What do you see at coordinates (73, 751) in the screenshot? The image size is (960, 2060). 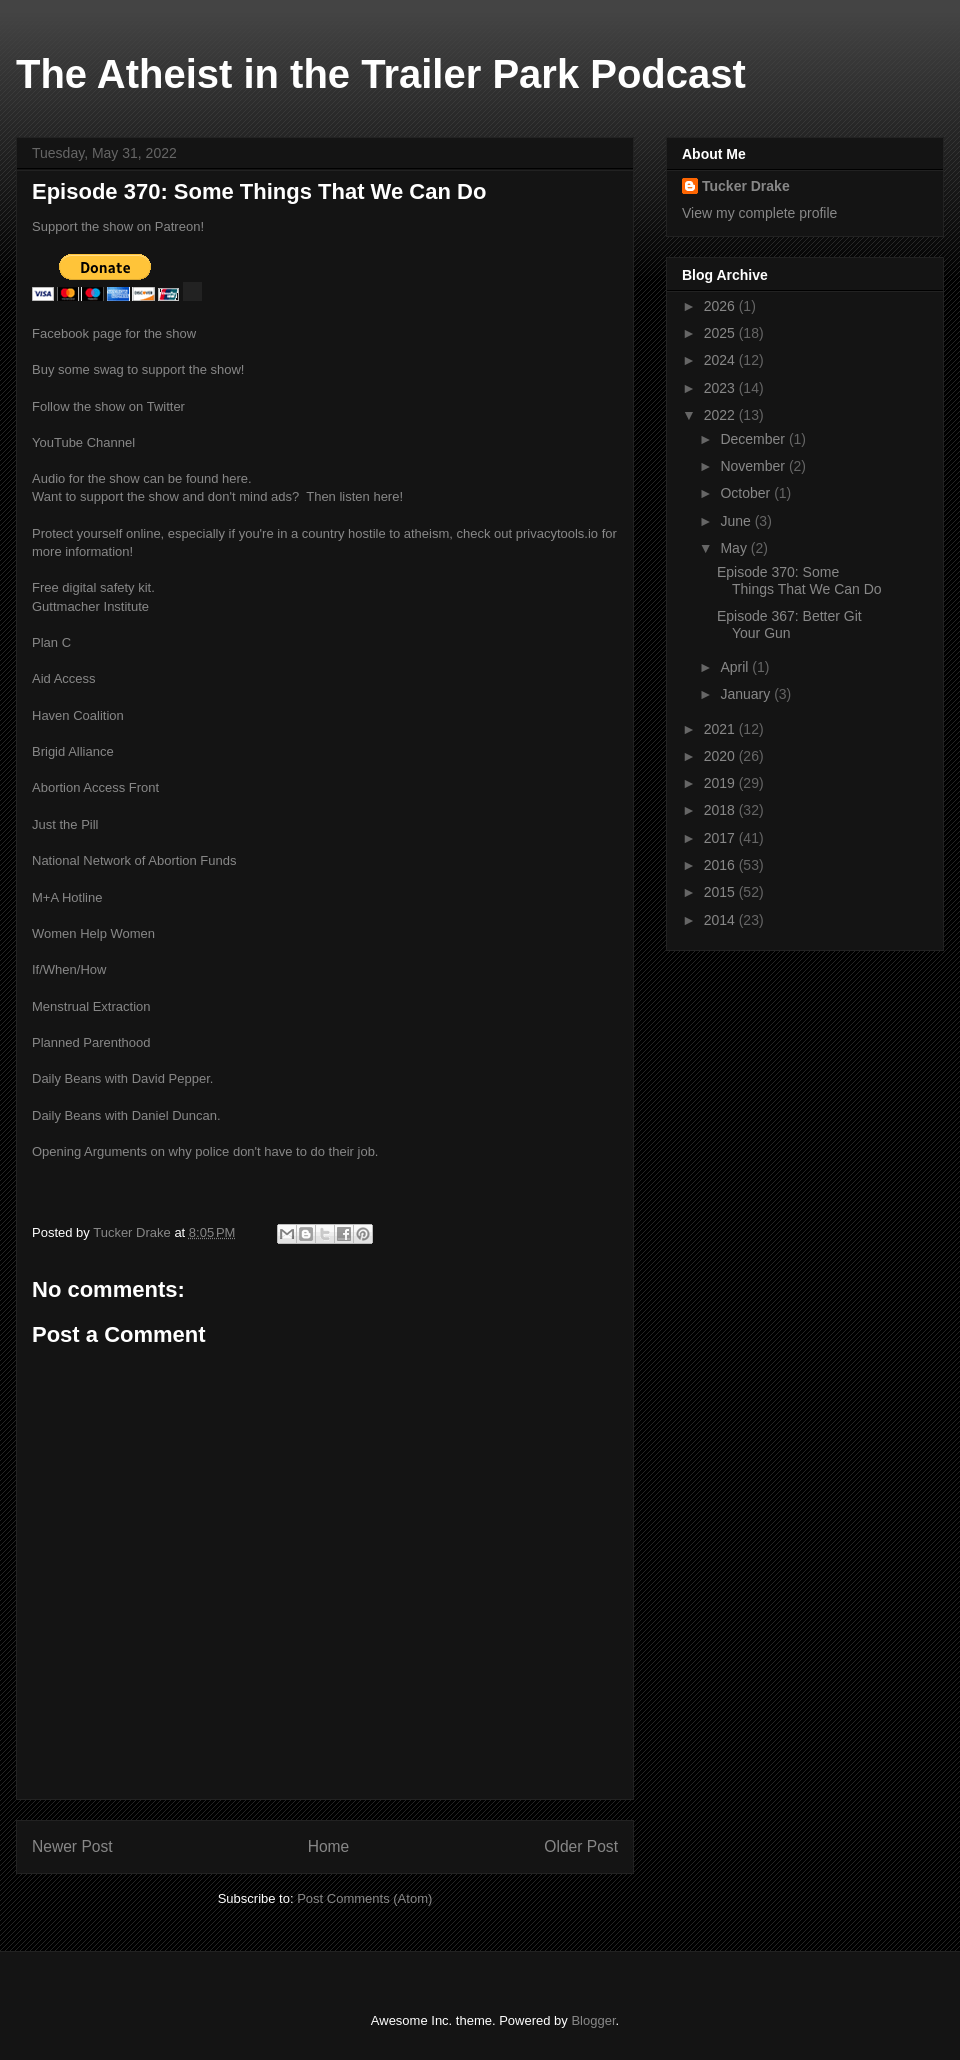 I see `Brigid Alliance` at bounding box center [73, 751].